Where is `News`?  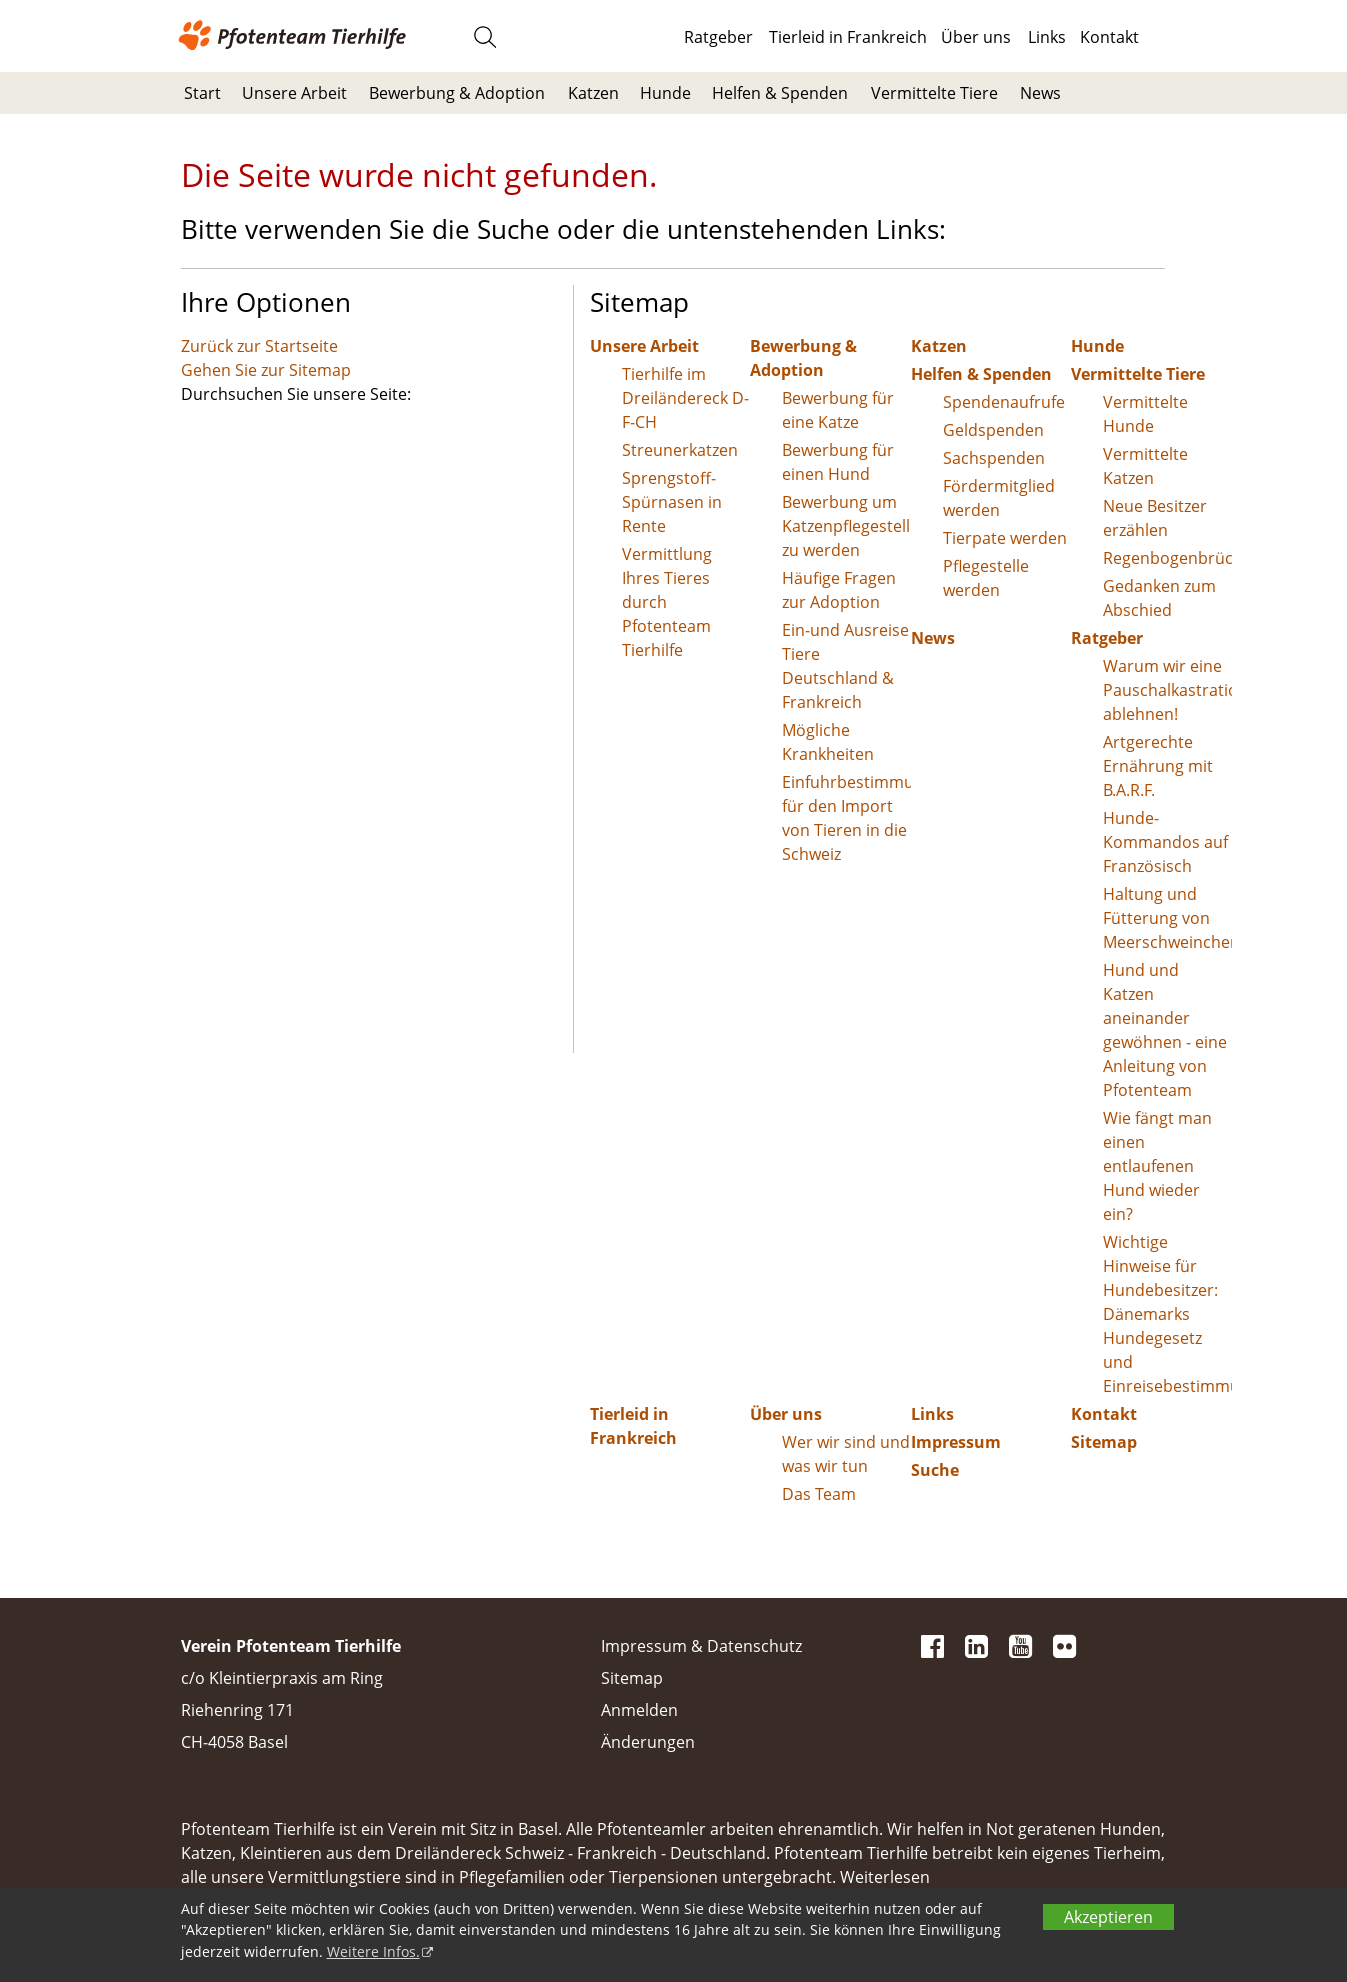
News is located at coordinates (1040, 93).